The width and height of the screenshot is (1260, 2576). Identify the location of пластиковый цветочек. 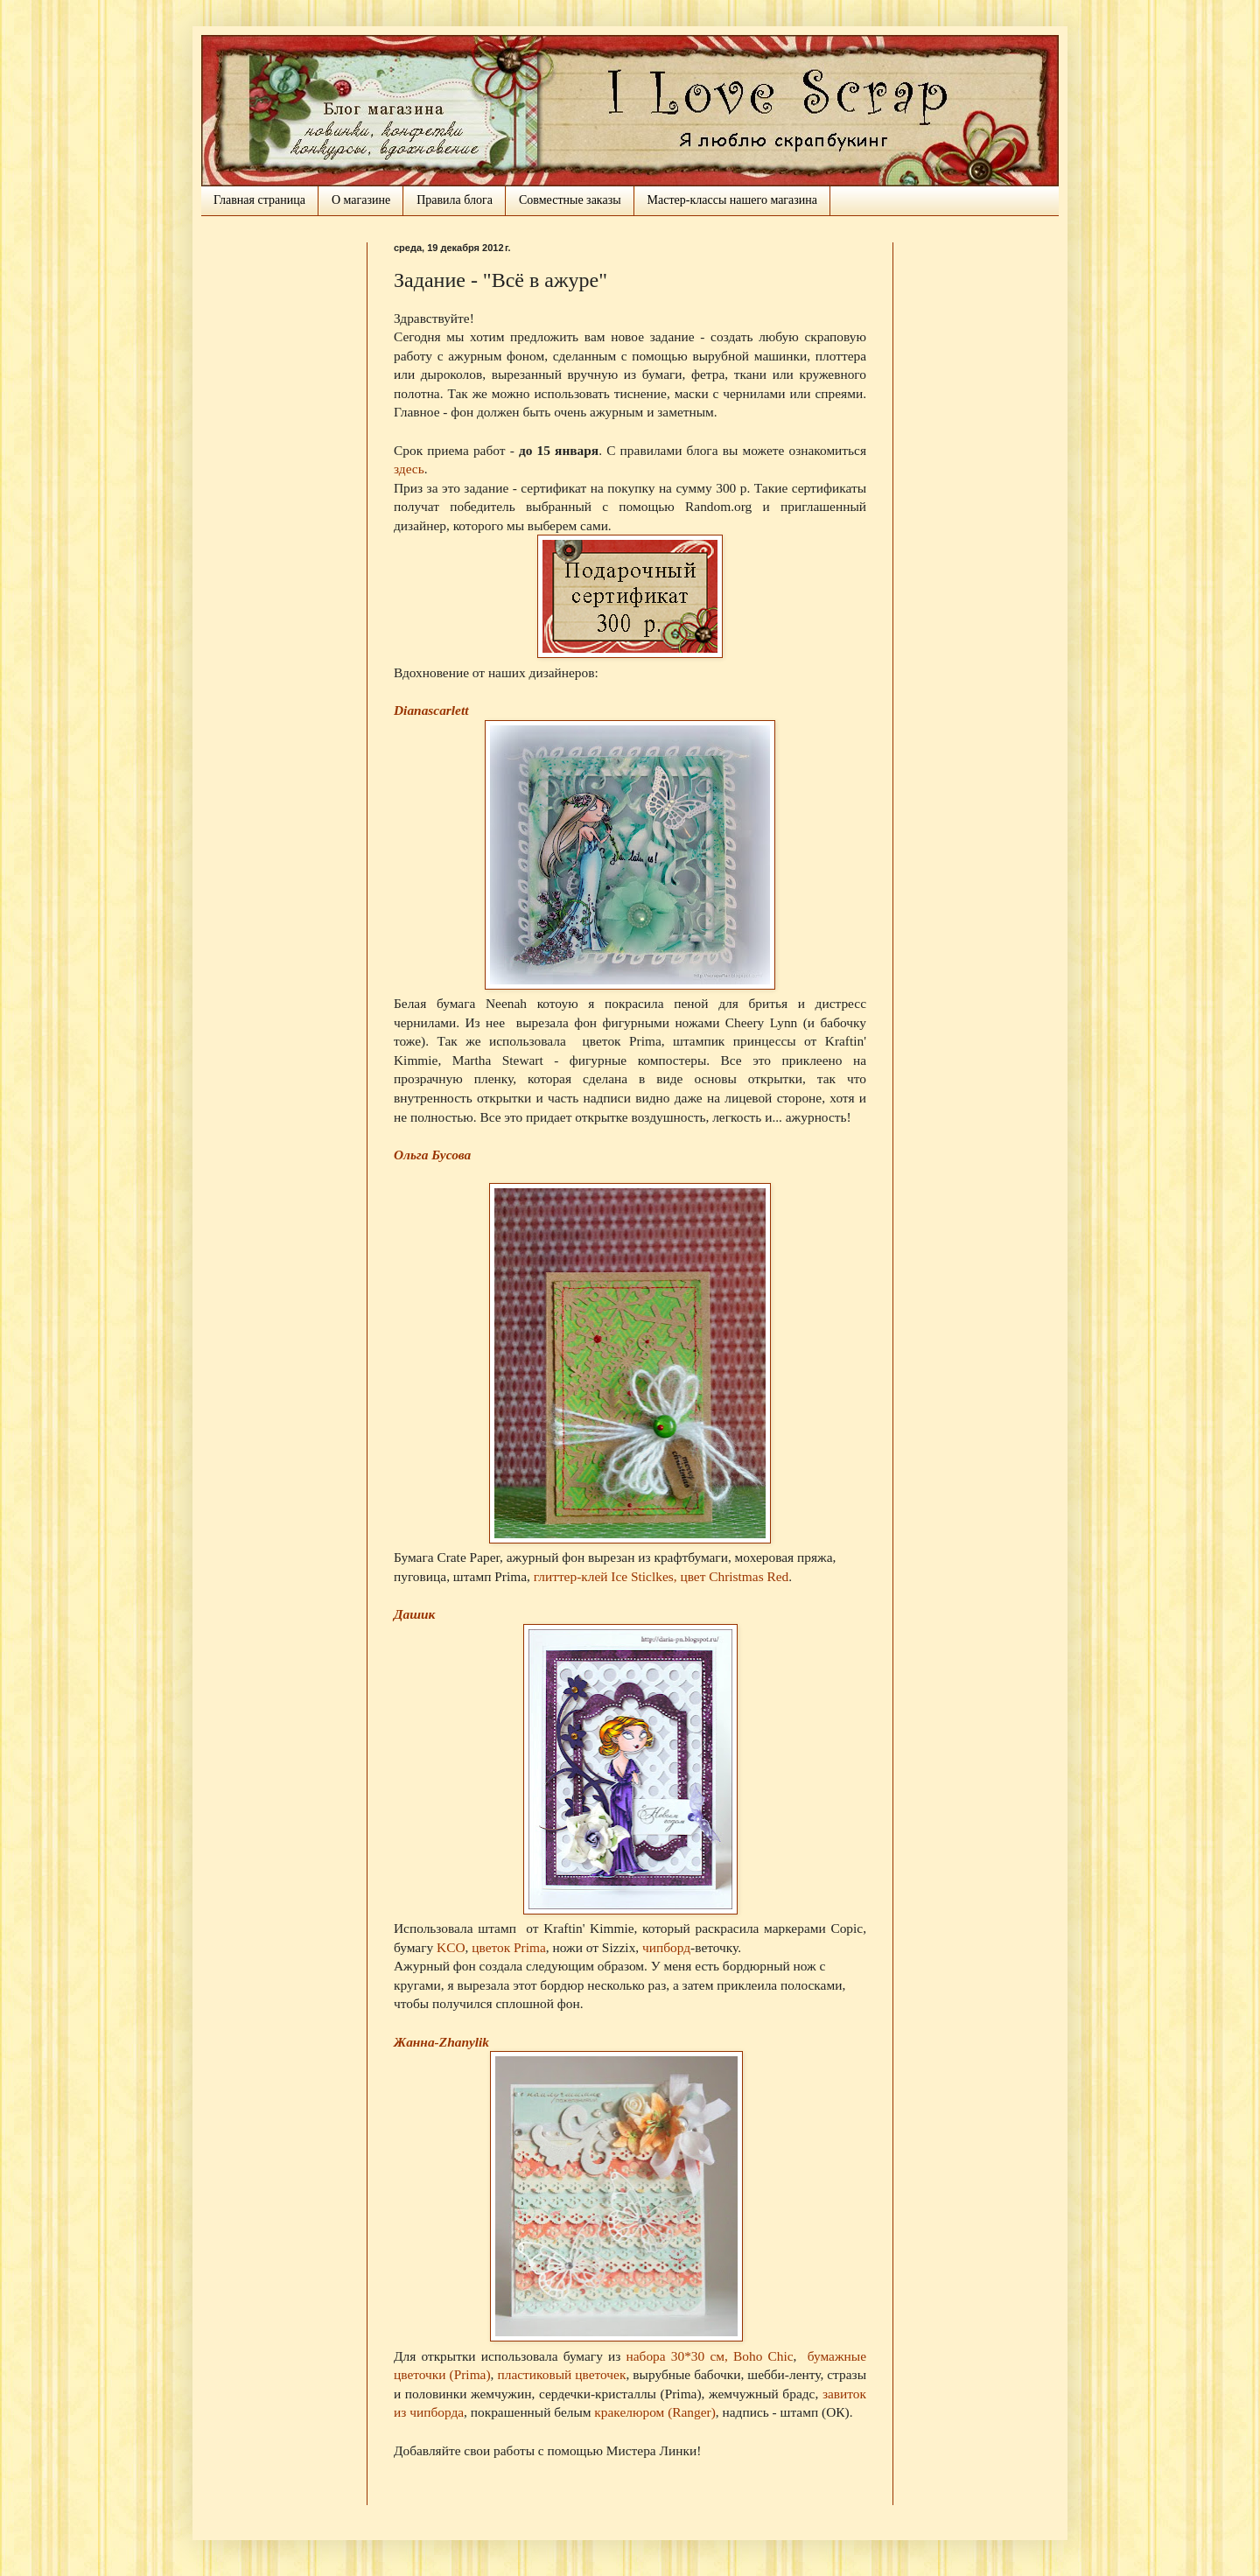
(561, 2374).